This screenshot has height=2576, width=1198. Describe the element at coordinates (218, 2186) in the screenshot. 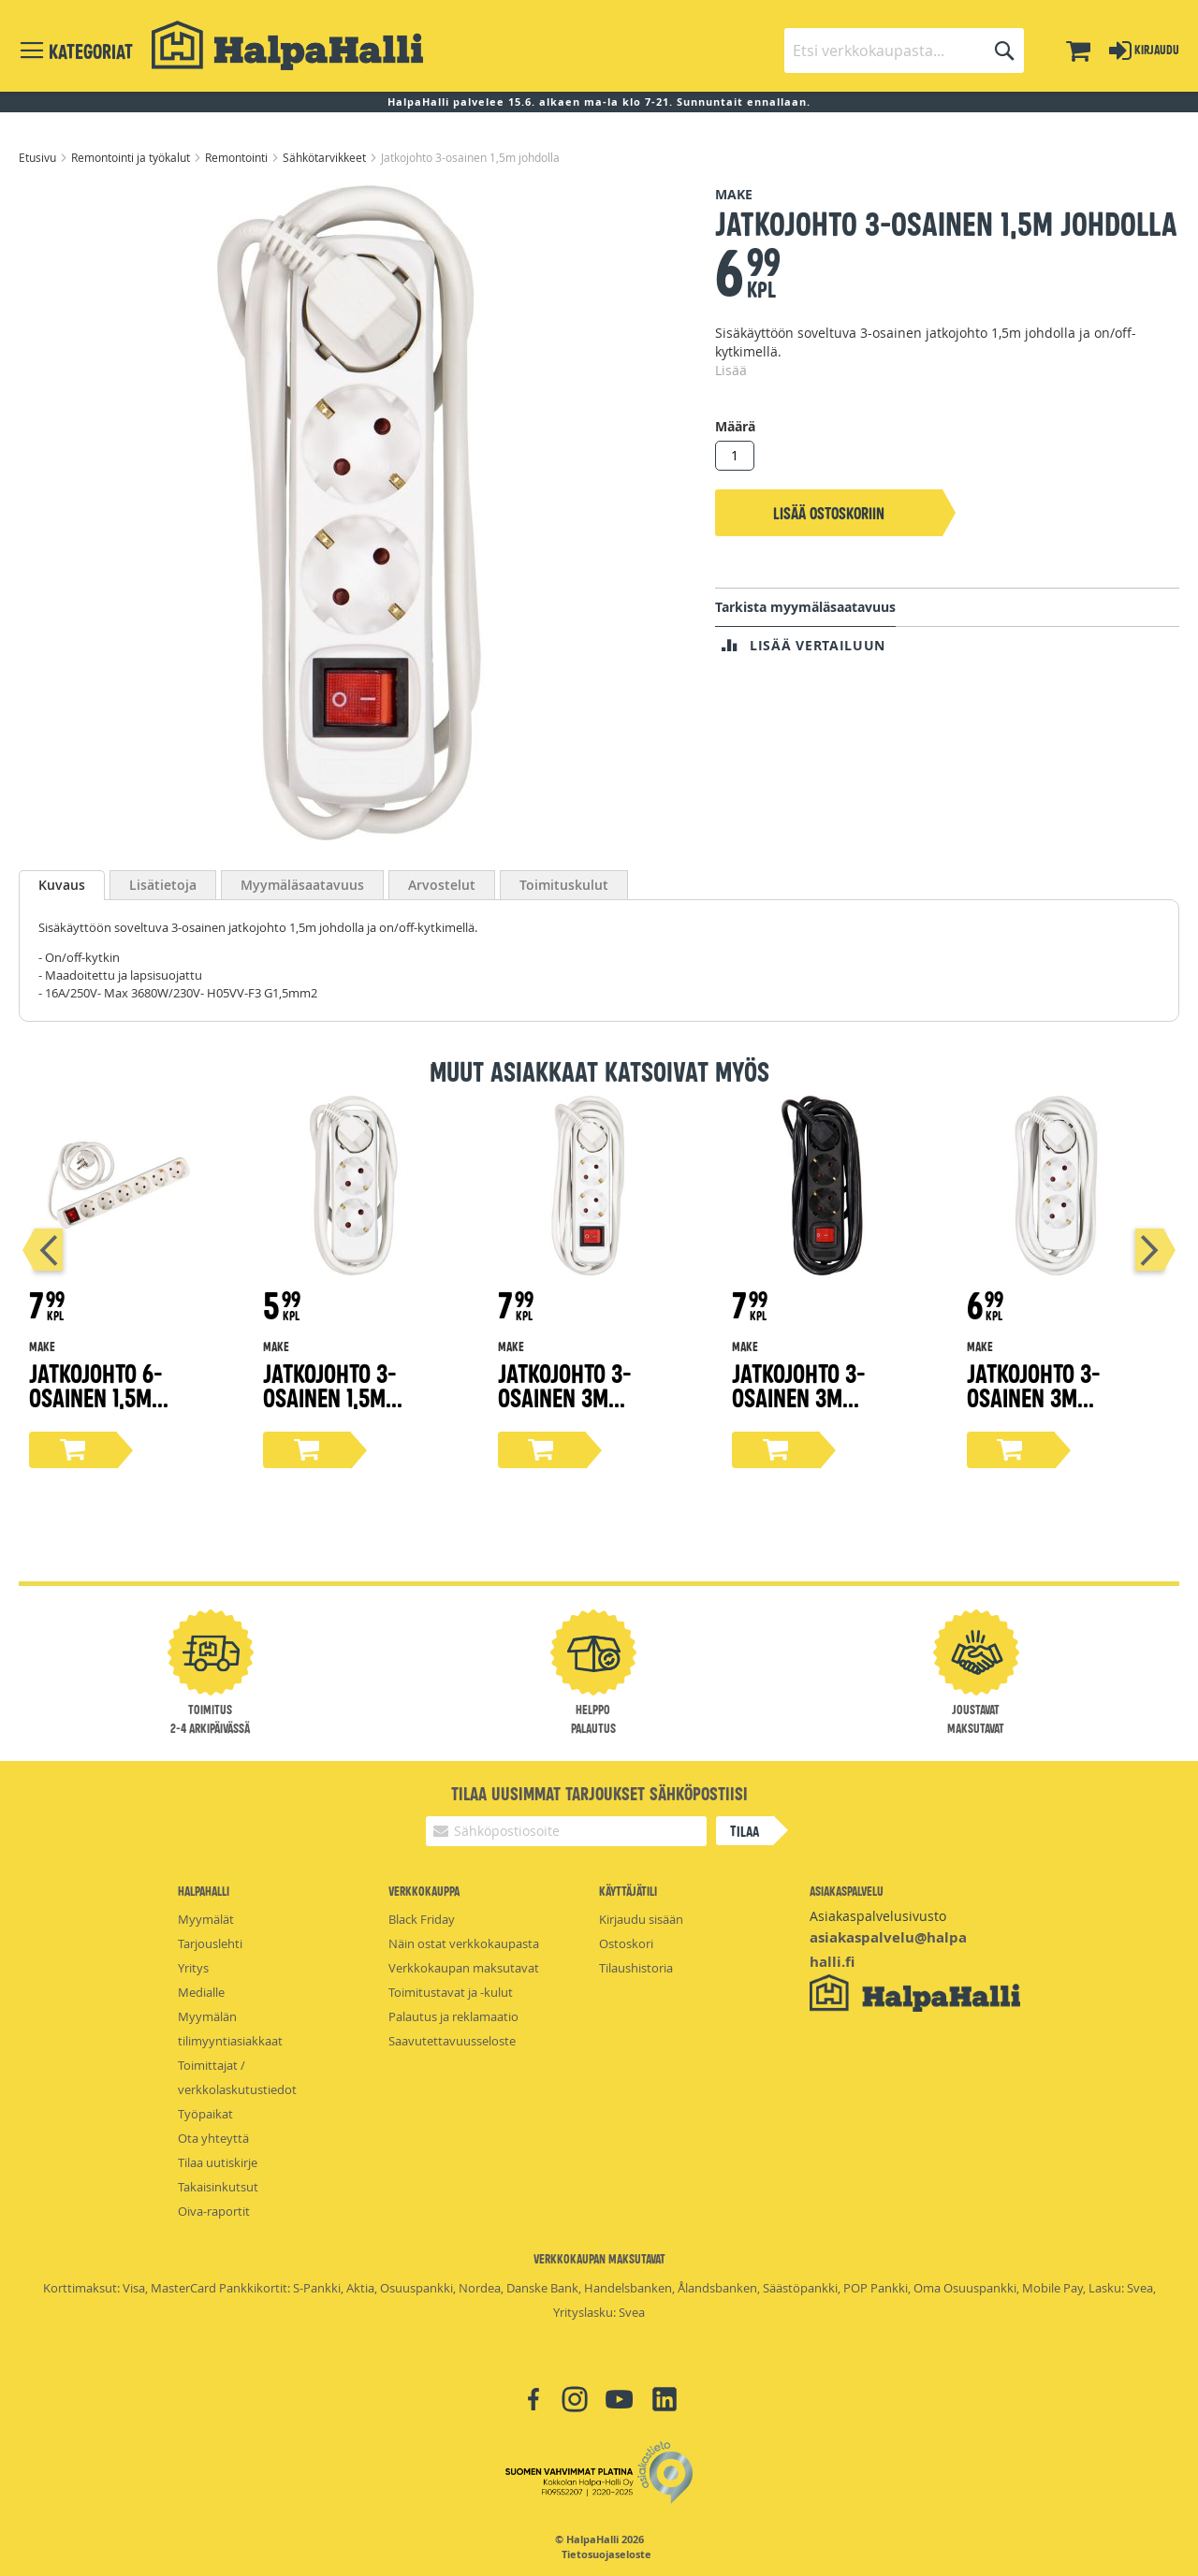

I see `Takaisinkutsut` at that location.